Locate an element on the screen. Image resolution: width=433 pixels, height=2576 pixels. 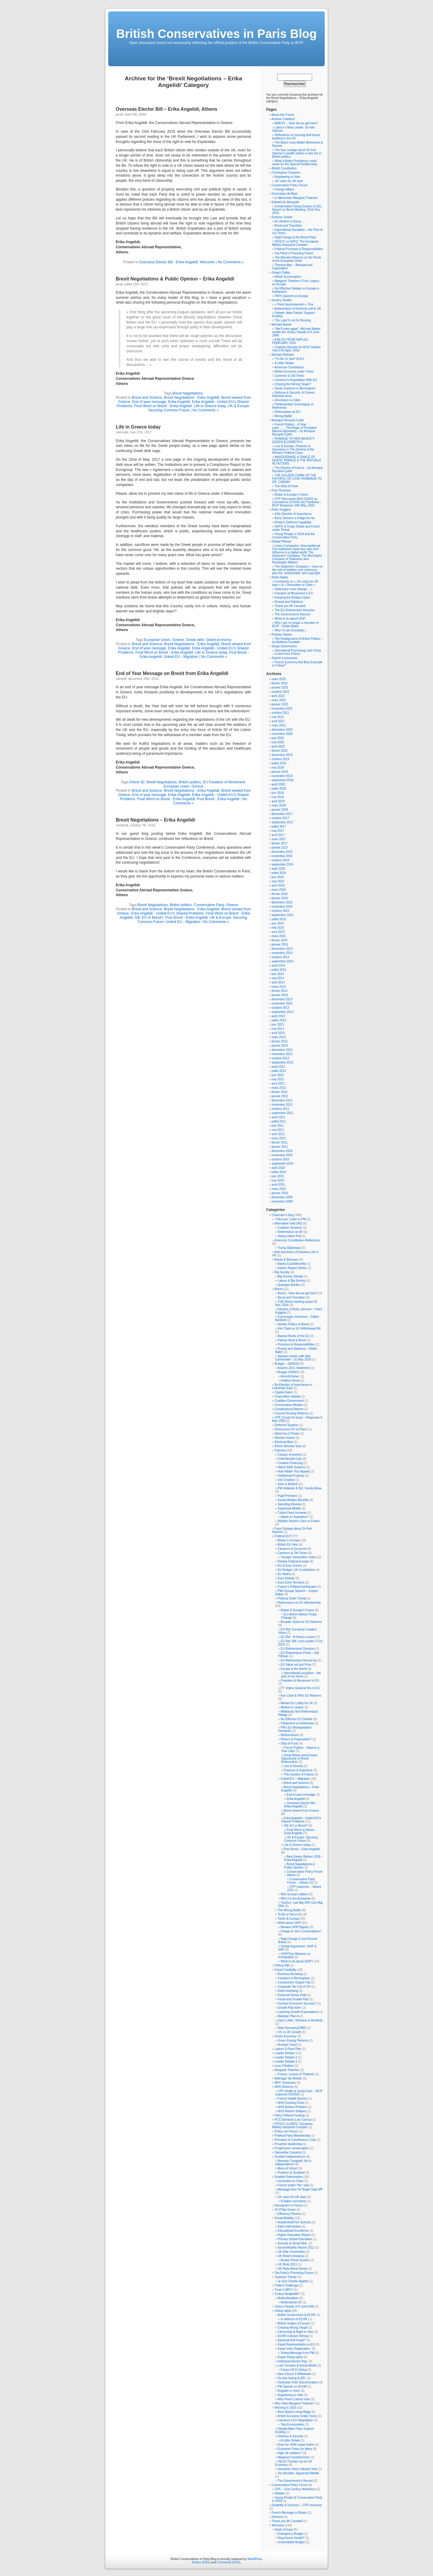
octobre 2017 is located at coordinates (280, 818).